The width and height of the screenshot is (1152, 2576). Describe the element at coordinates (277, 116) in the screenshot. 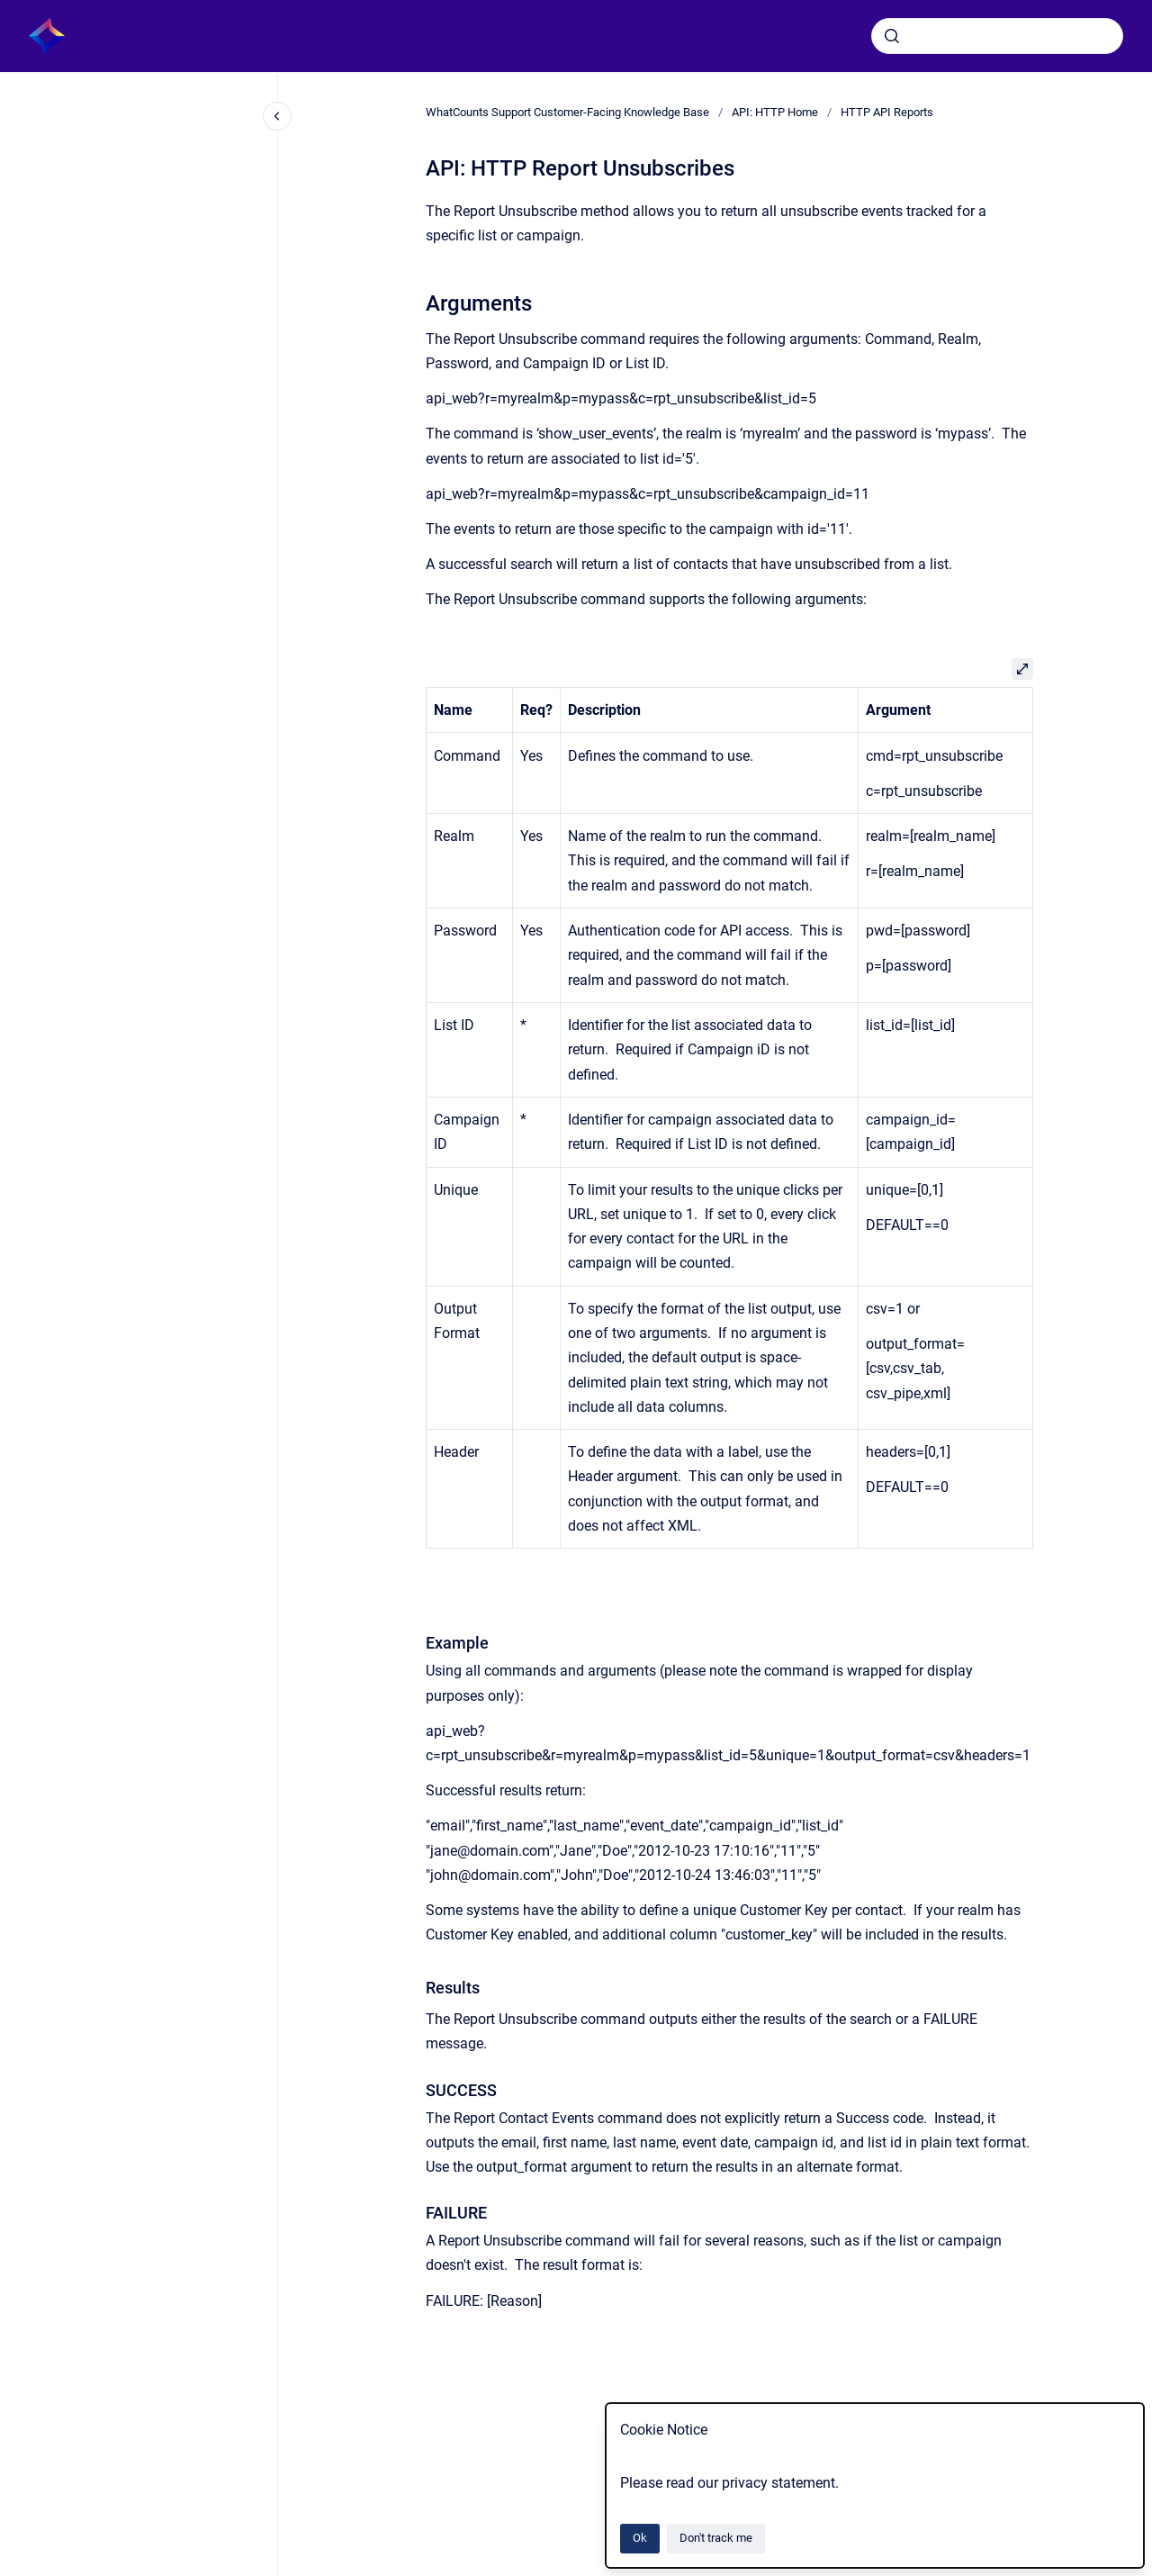

I see `[Close navigation]` at that location.